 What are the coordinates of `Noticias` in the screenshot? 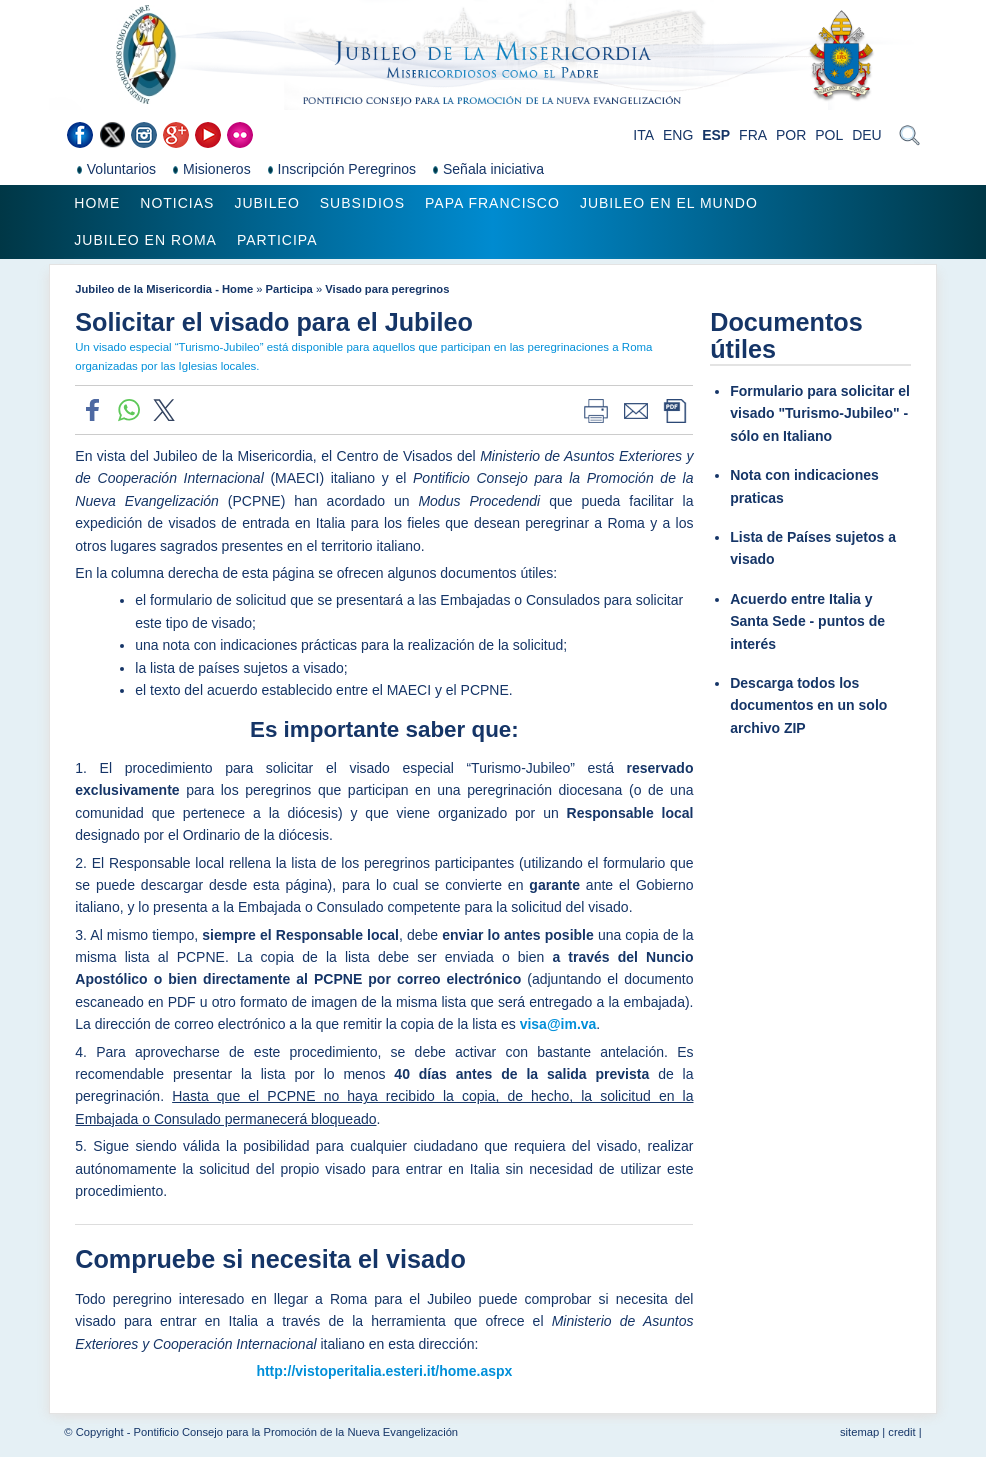 It's located at (177, 203).